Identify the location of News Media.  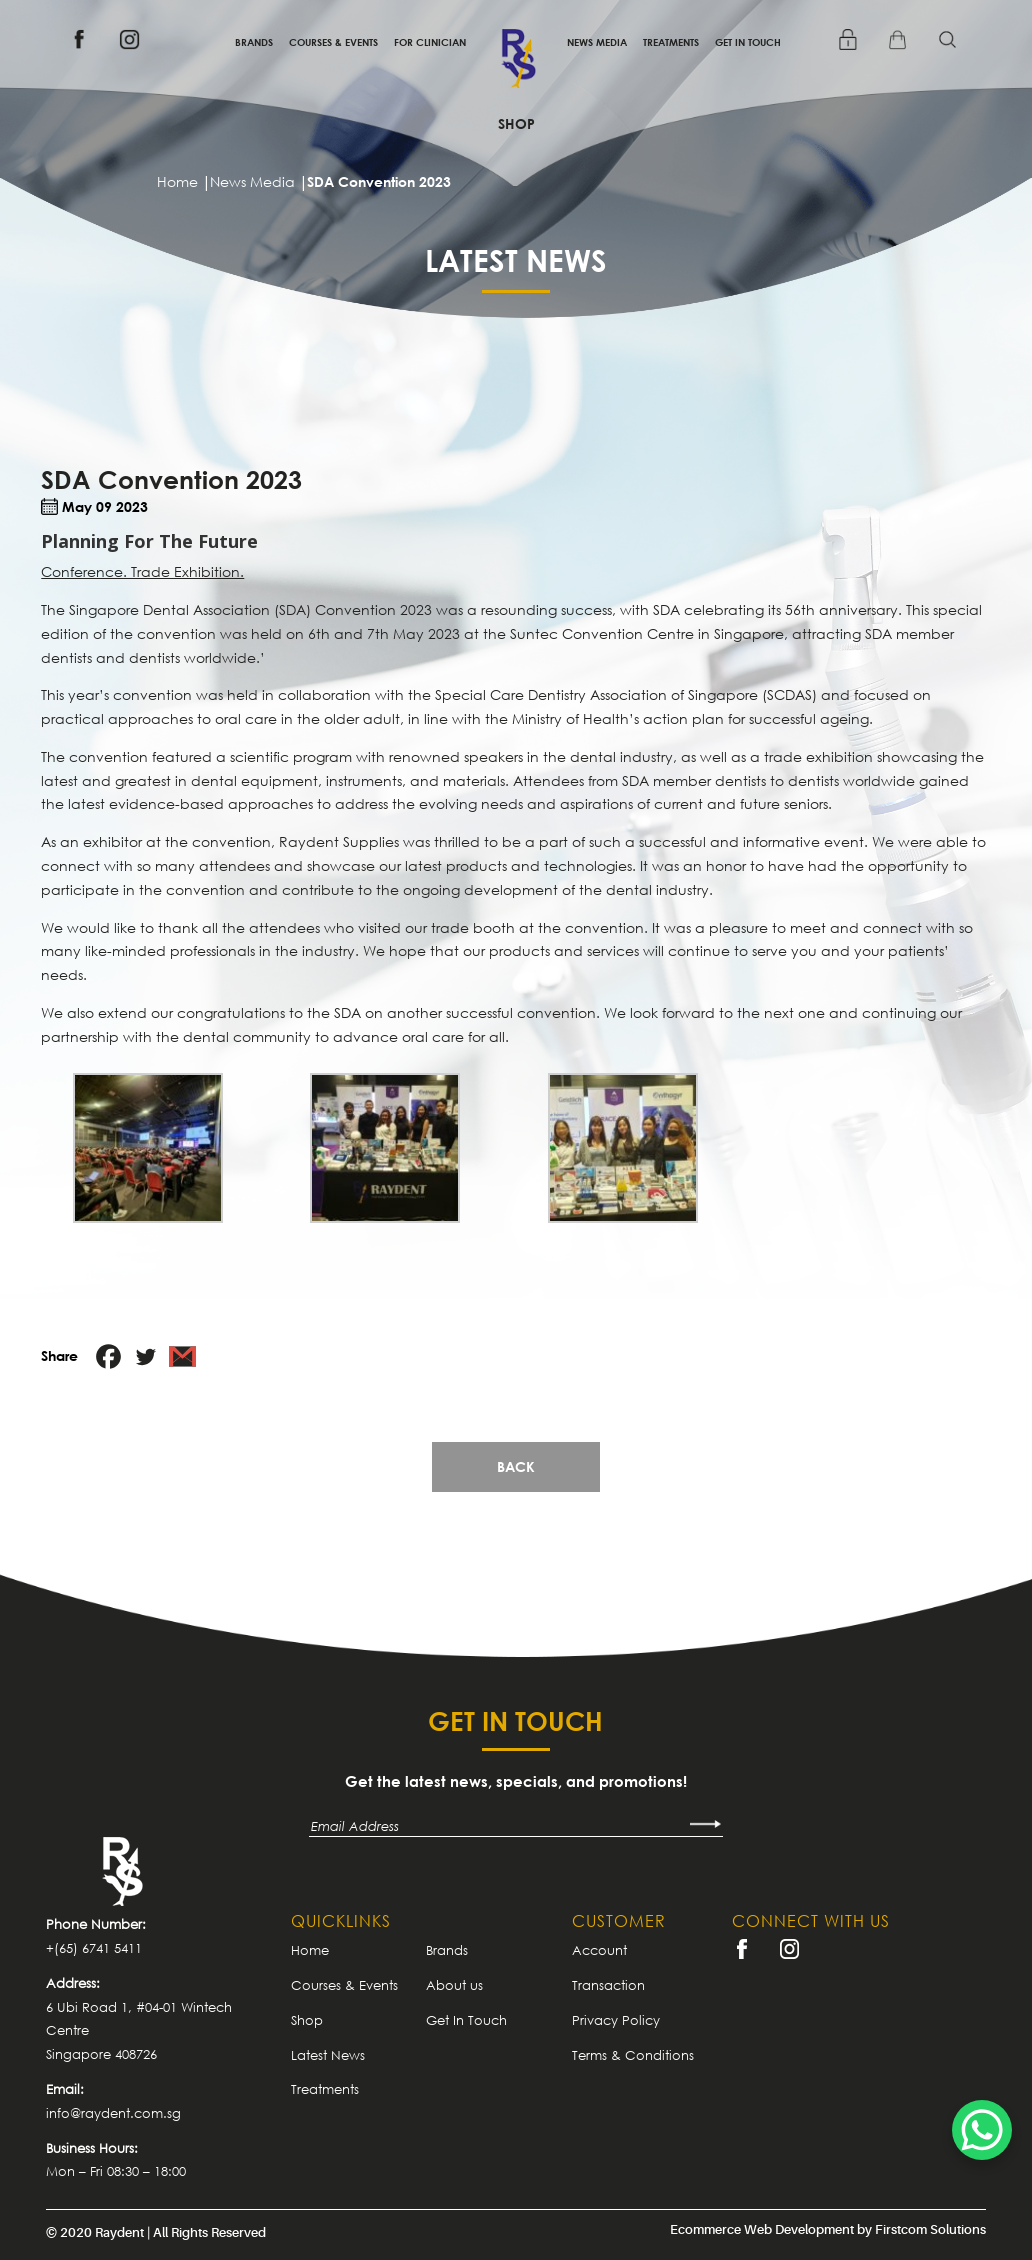
(597, 42).